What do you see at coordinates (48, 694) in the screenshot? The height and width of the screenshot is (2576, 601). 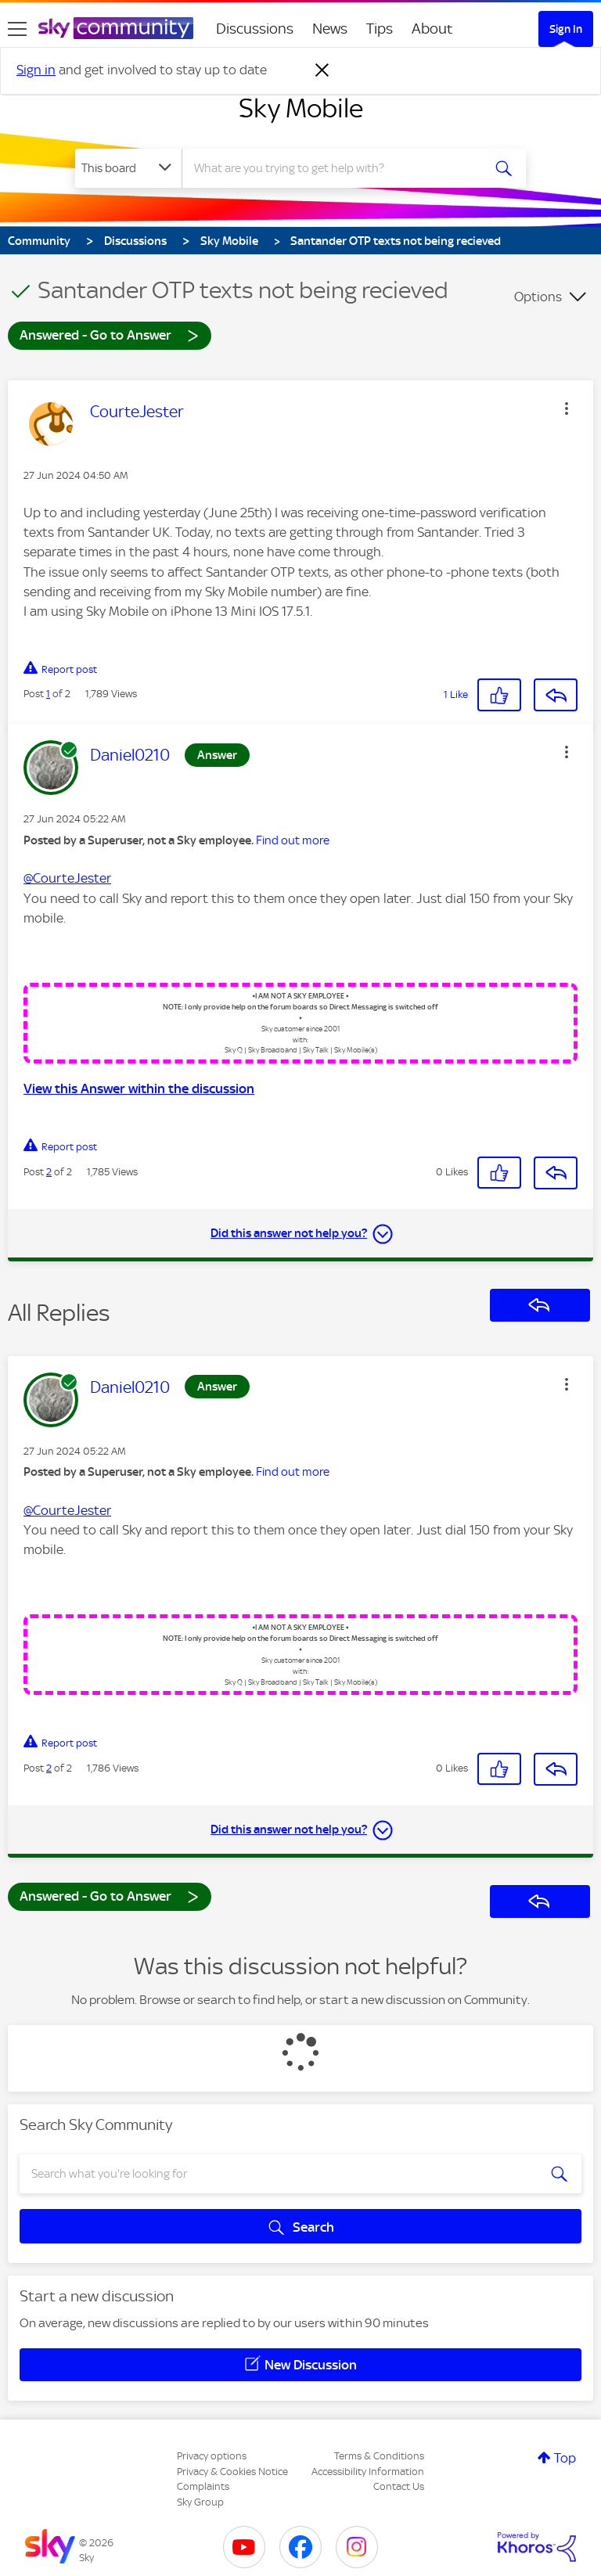 I see `1 [Post 1 of 2]` at bounding box center [48, 694].